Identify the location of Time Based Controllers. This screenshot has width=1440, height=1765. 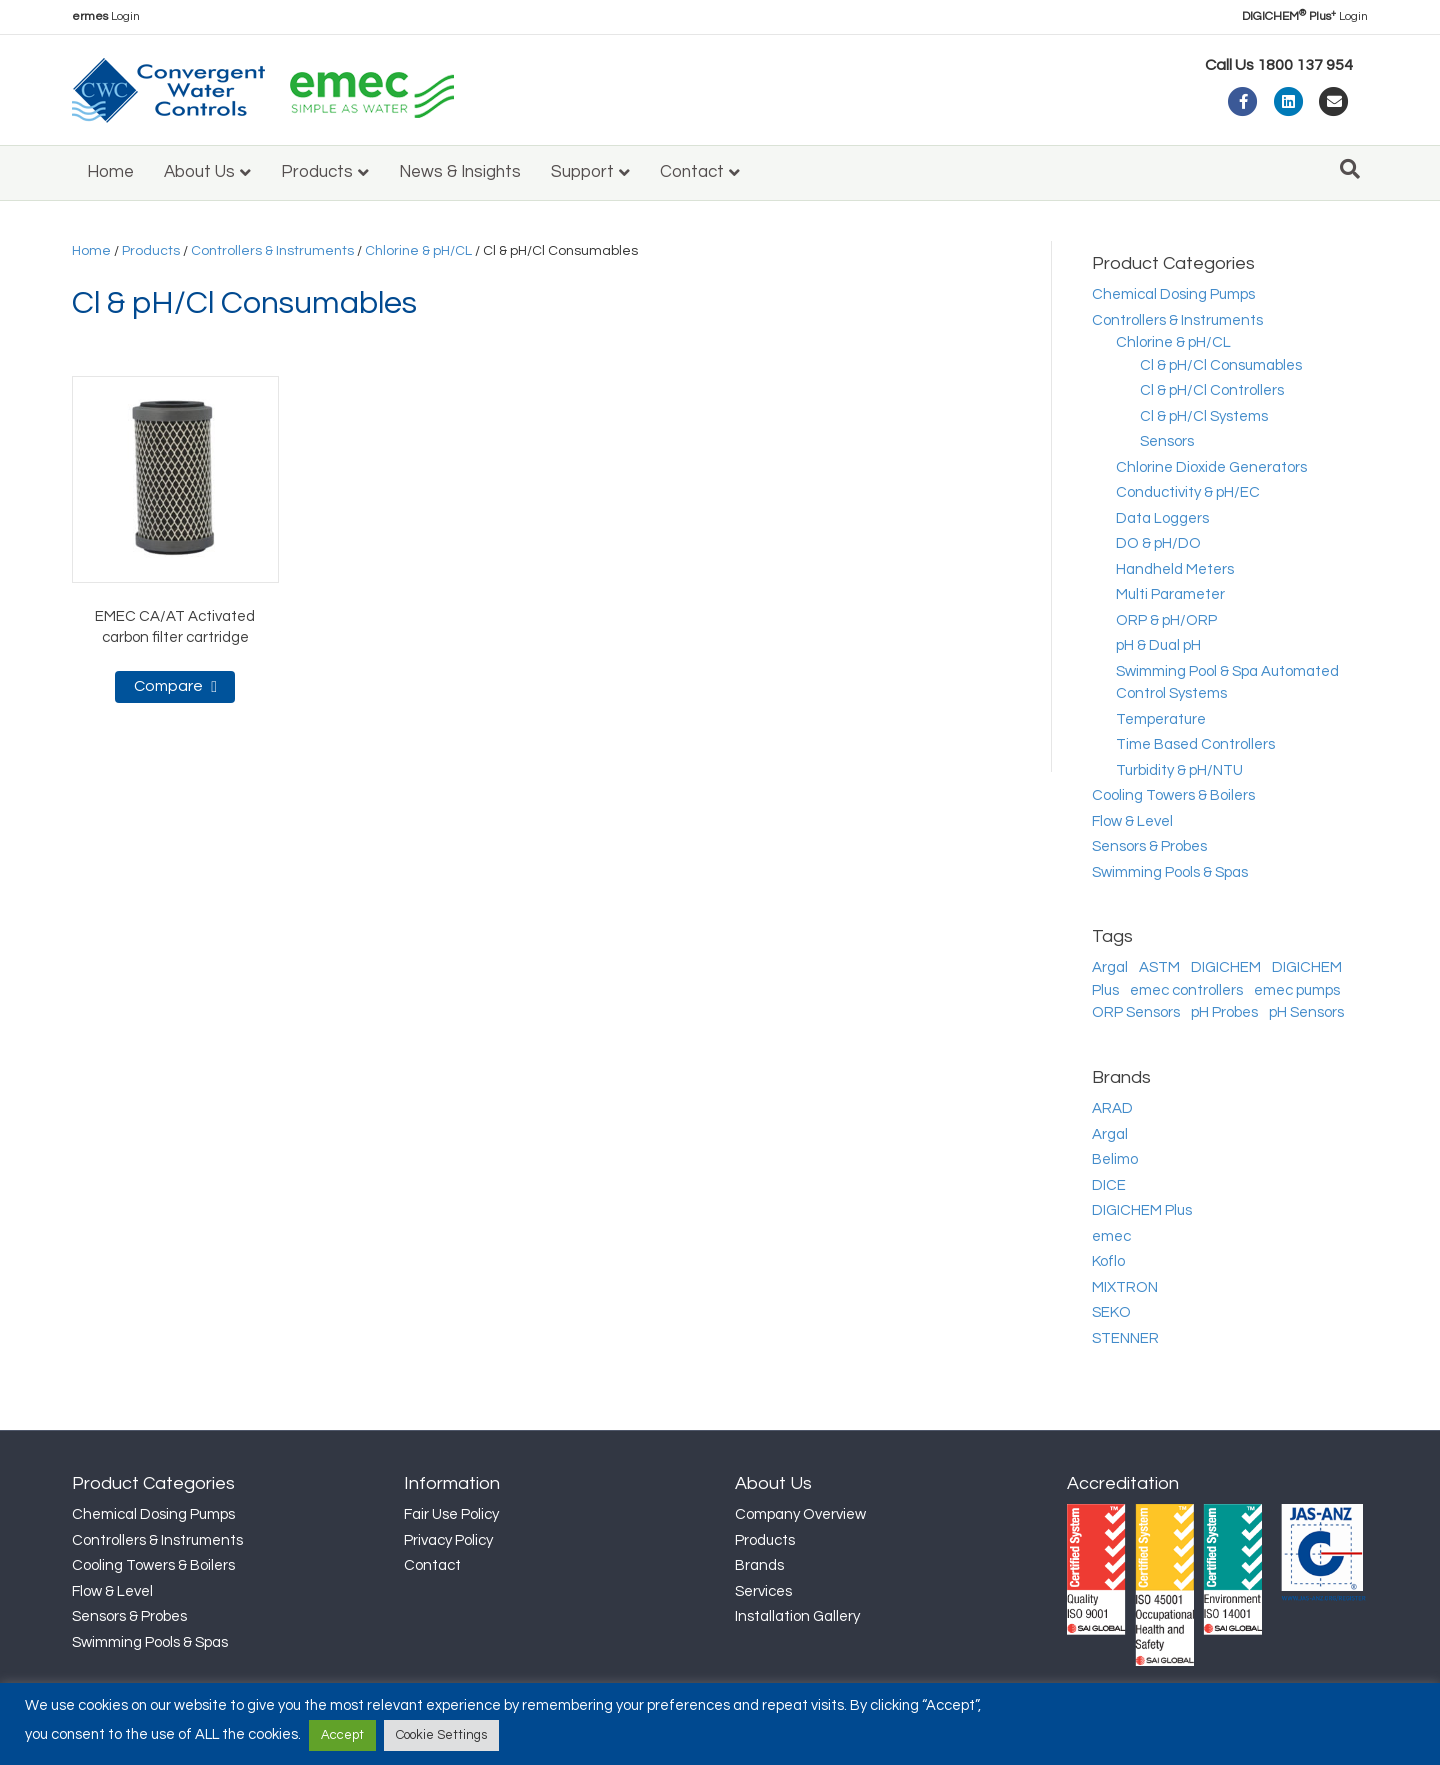
(1195, 744).